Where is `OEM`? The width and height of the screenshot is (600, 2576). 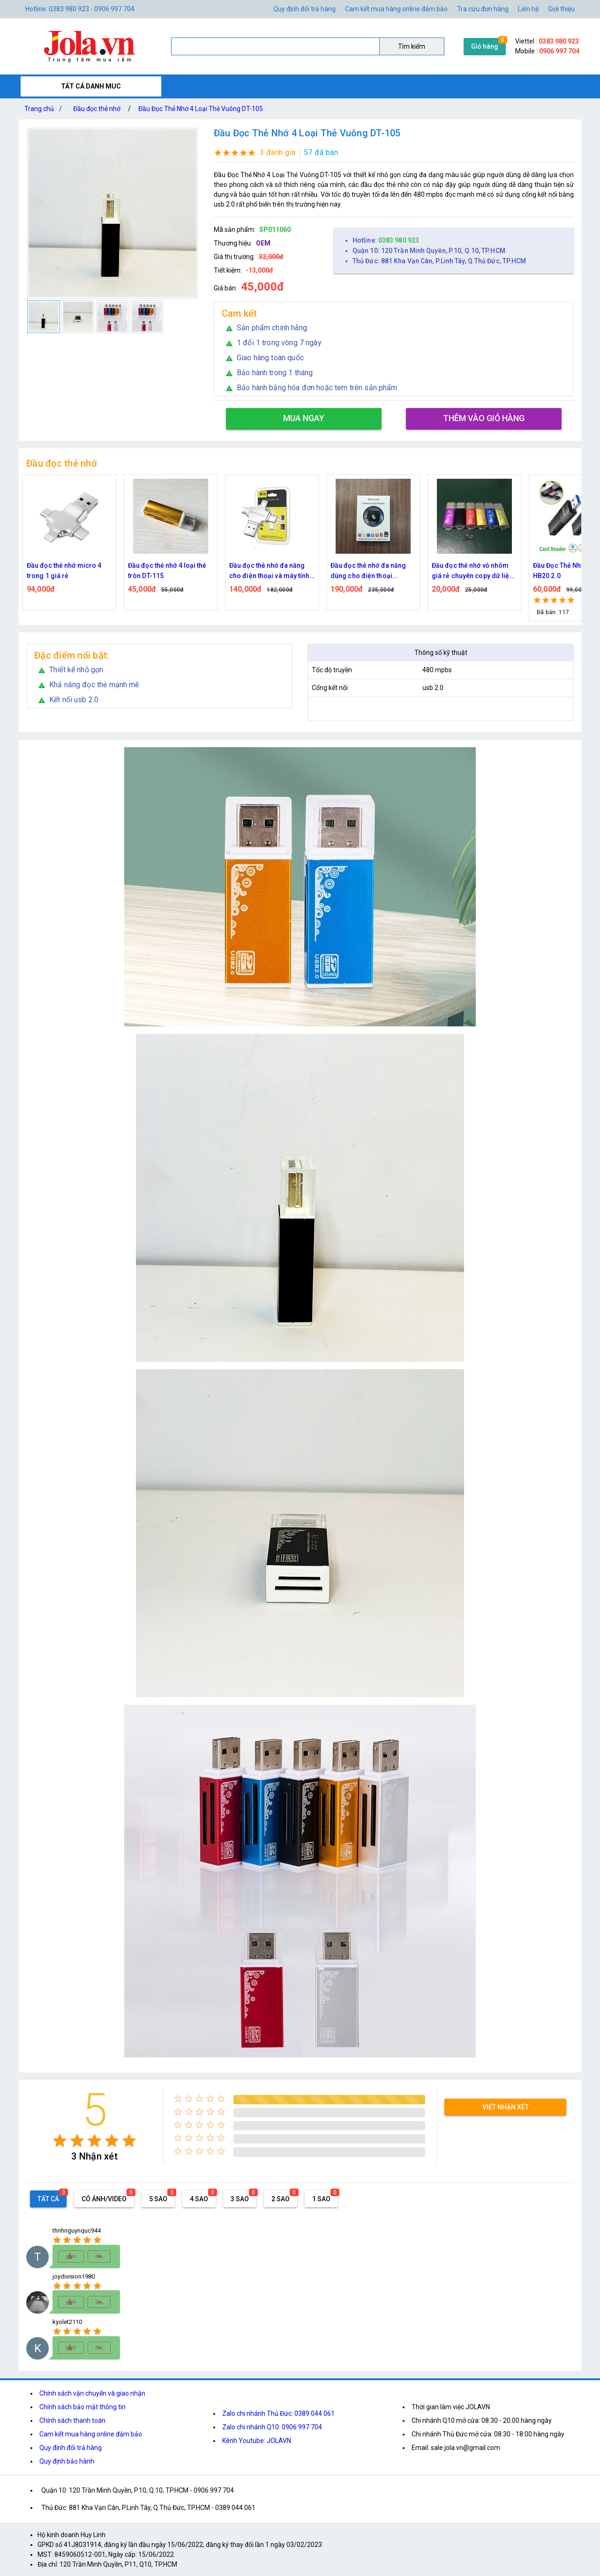
OEM is located at coordinates (263, 243).